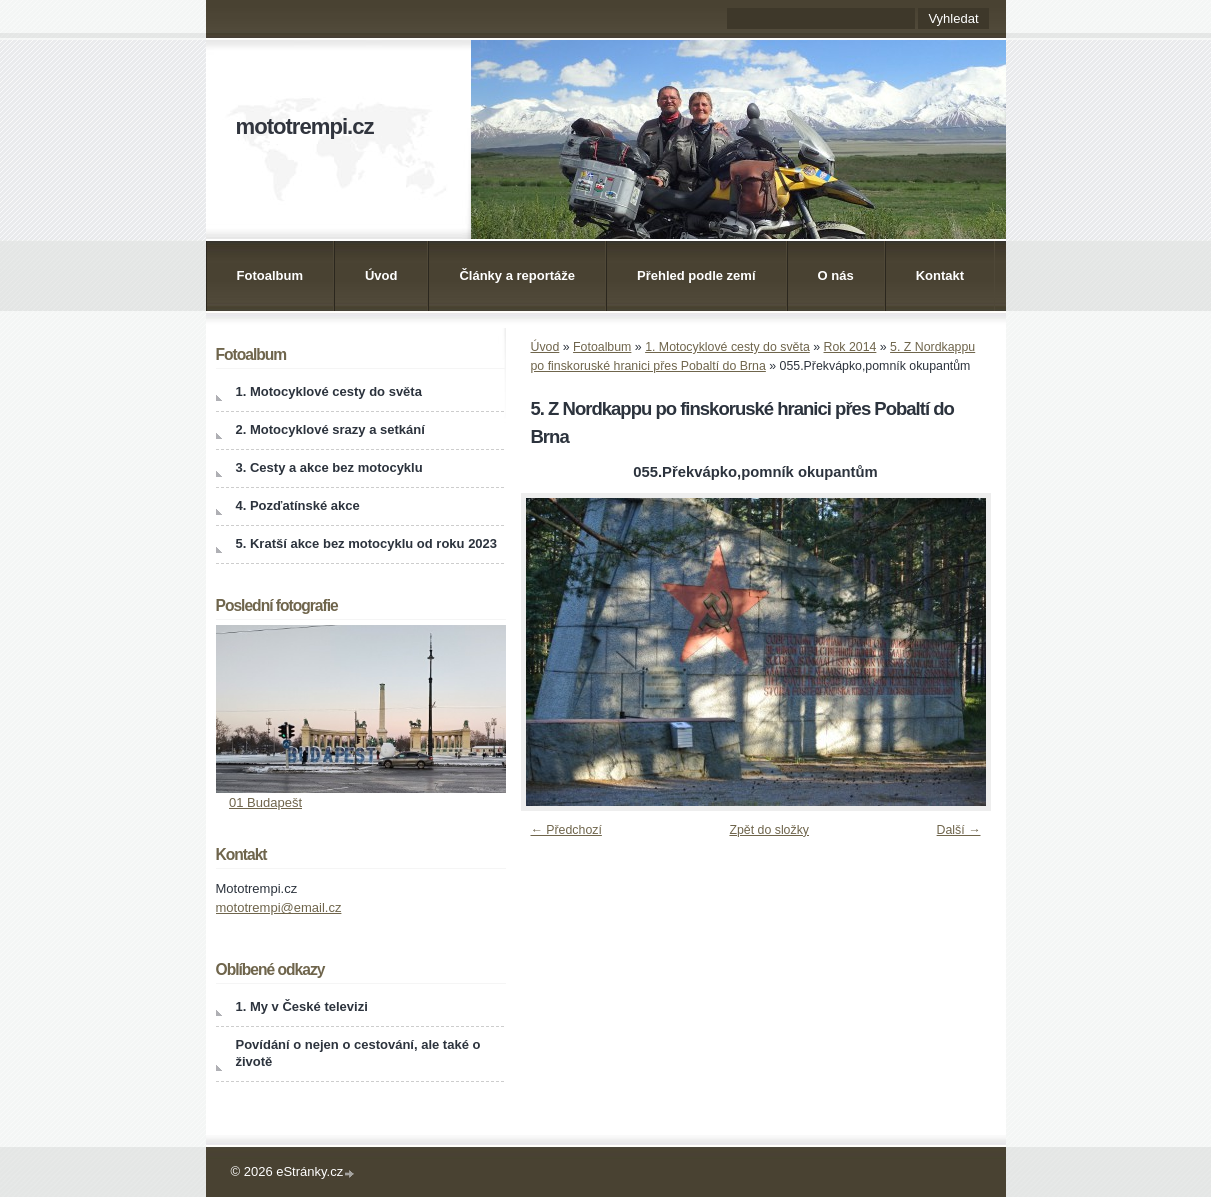 Image resolution: width=1211 pixels, height=1197 pixels. What do you see at coordinates (517, 275) in the screenshot?
I see `Články a reportáže` at bounding box center [517, 275].